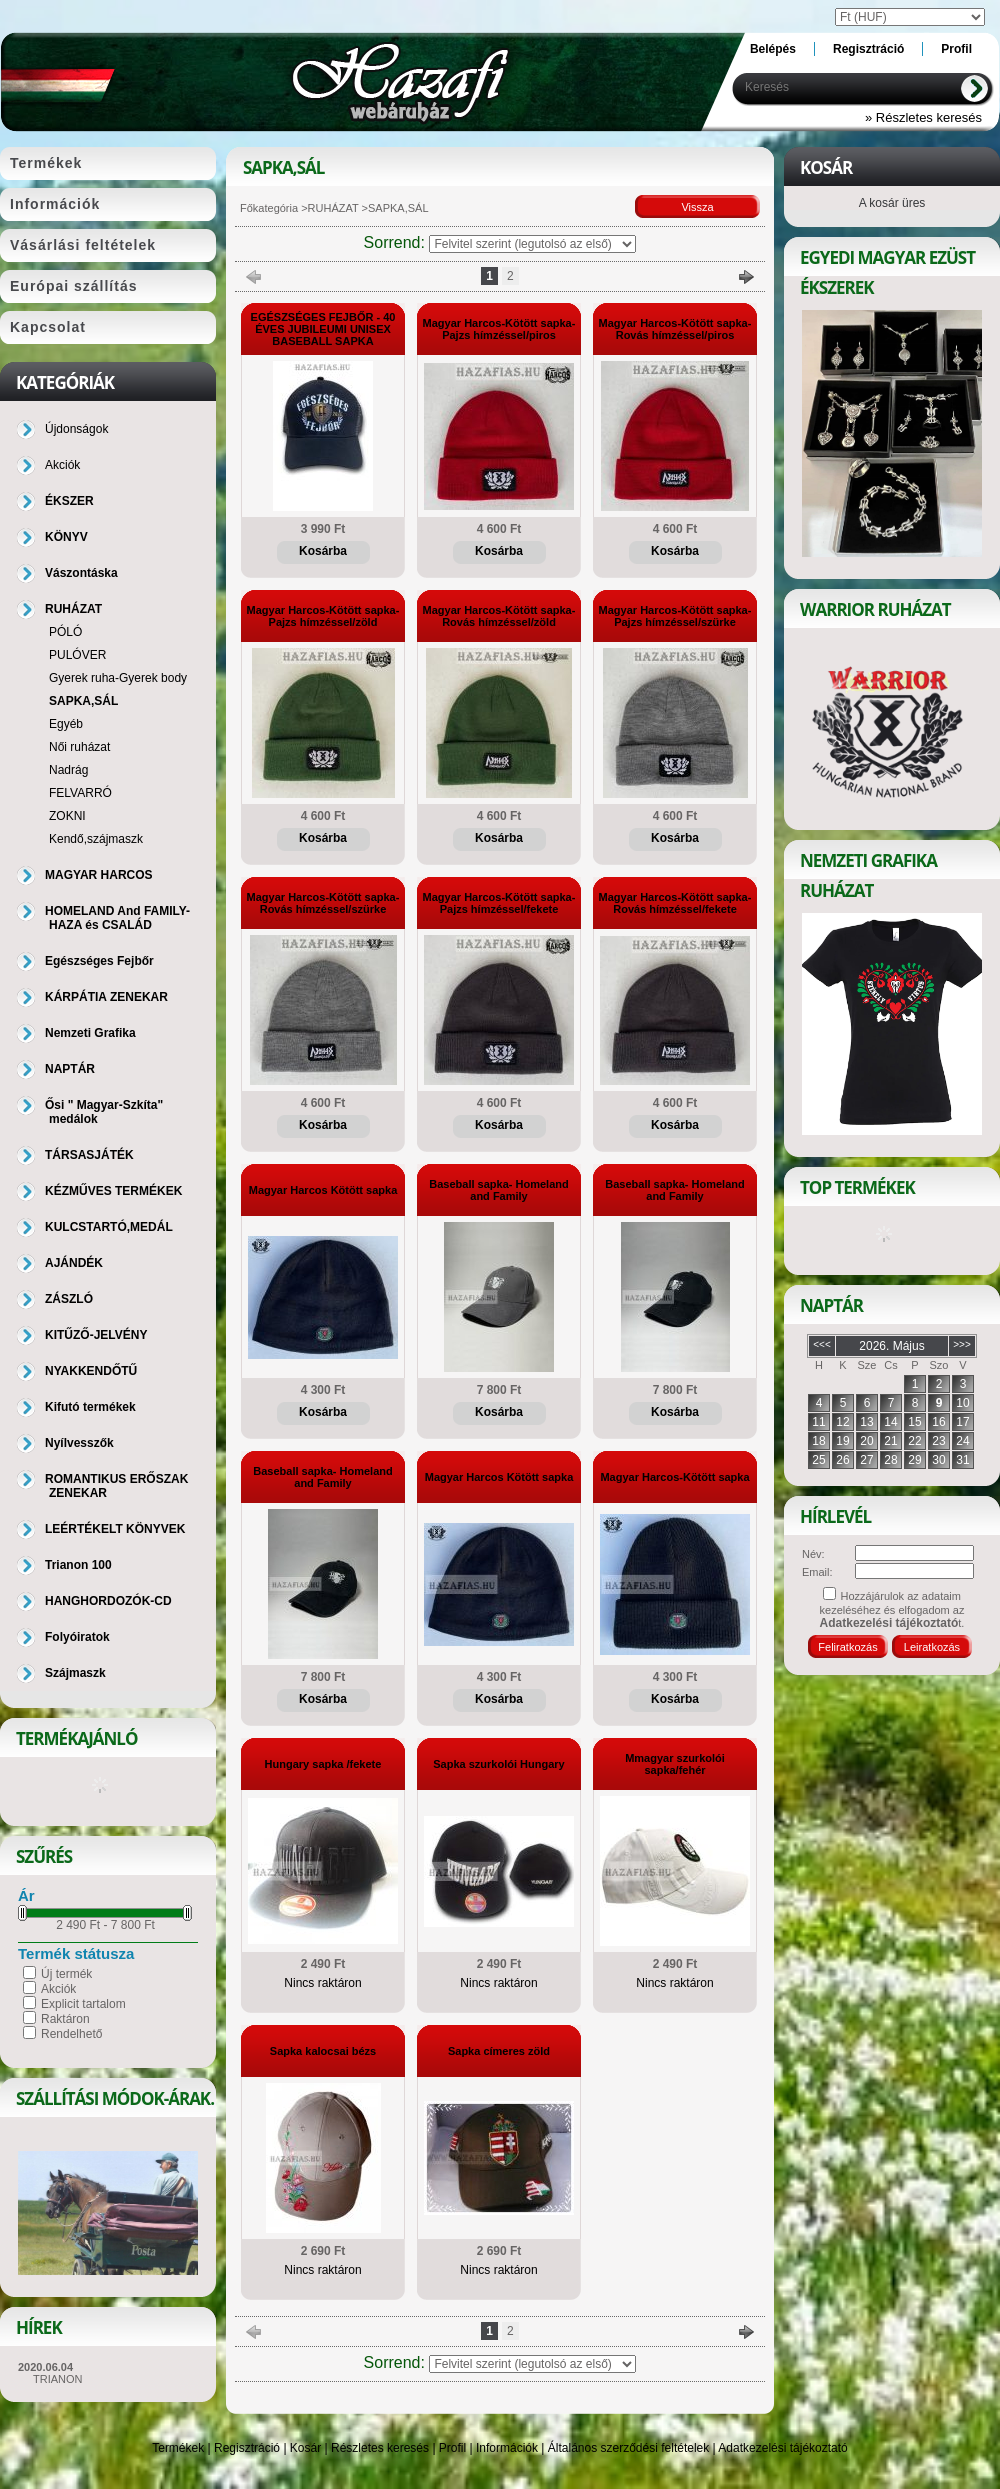 The height and width of the screenshot is (2489, 1000). What do you see at coordinates (83, 701) in the screenshot?
I see `SAPKA,SÁL` at bounding box center [83, 701].